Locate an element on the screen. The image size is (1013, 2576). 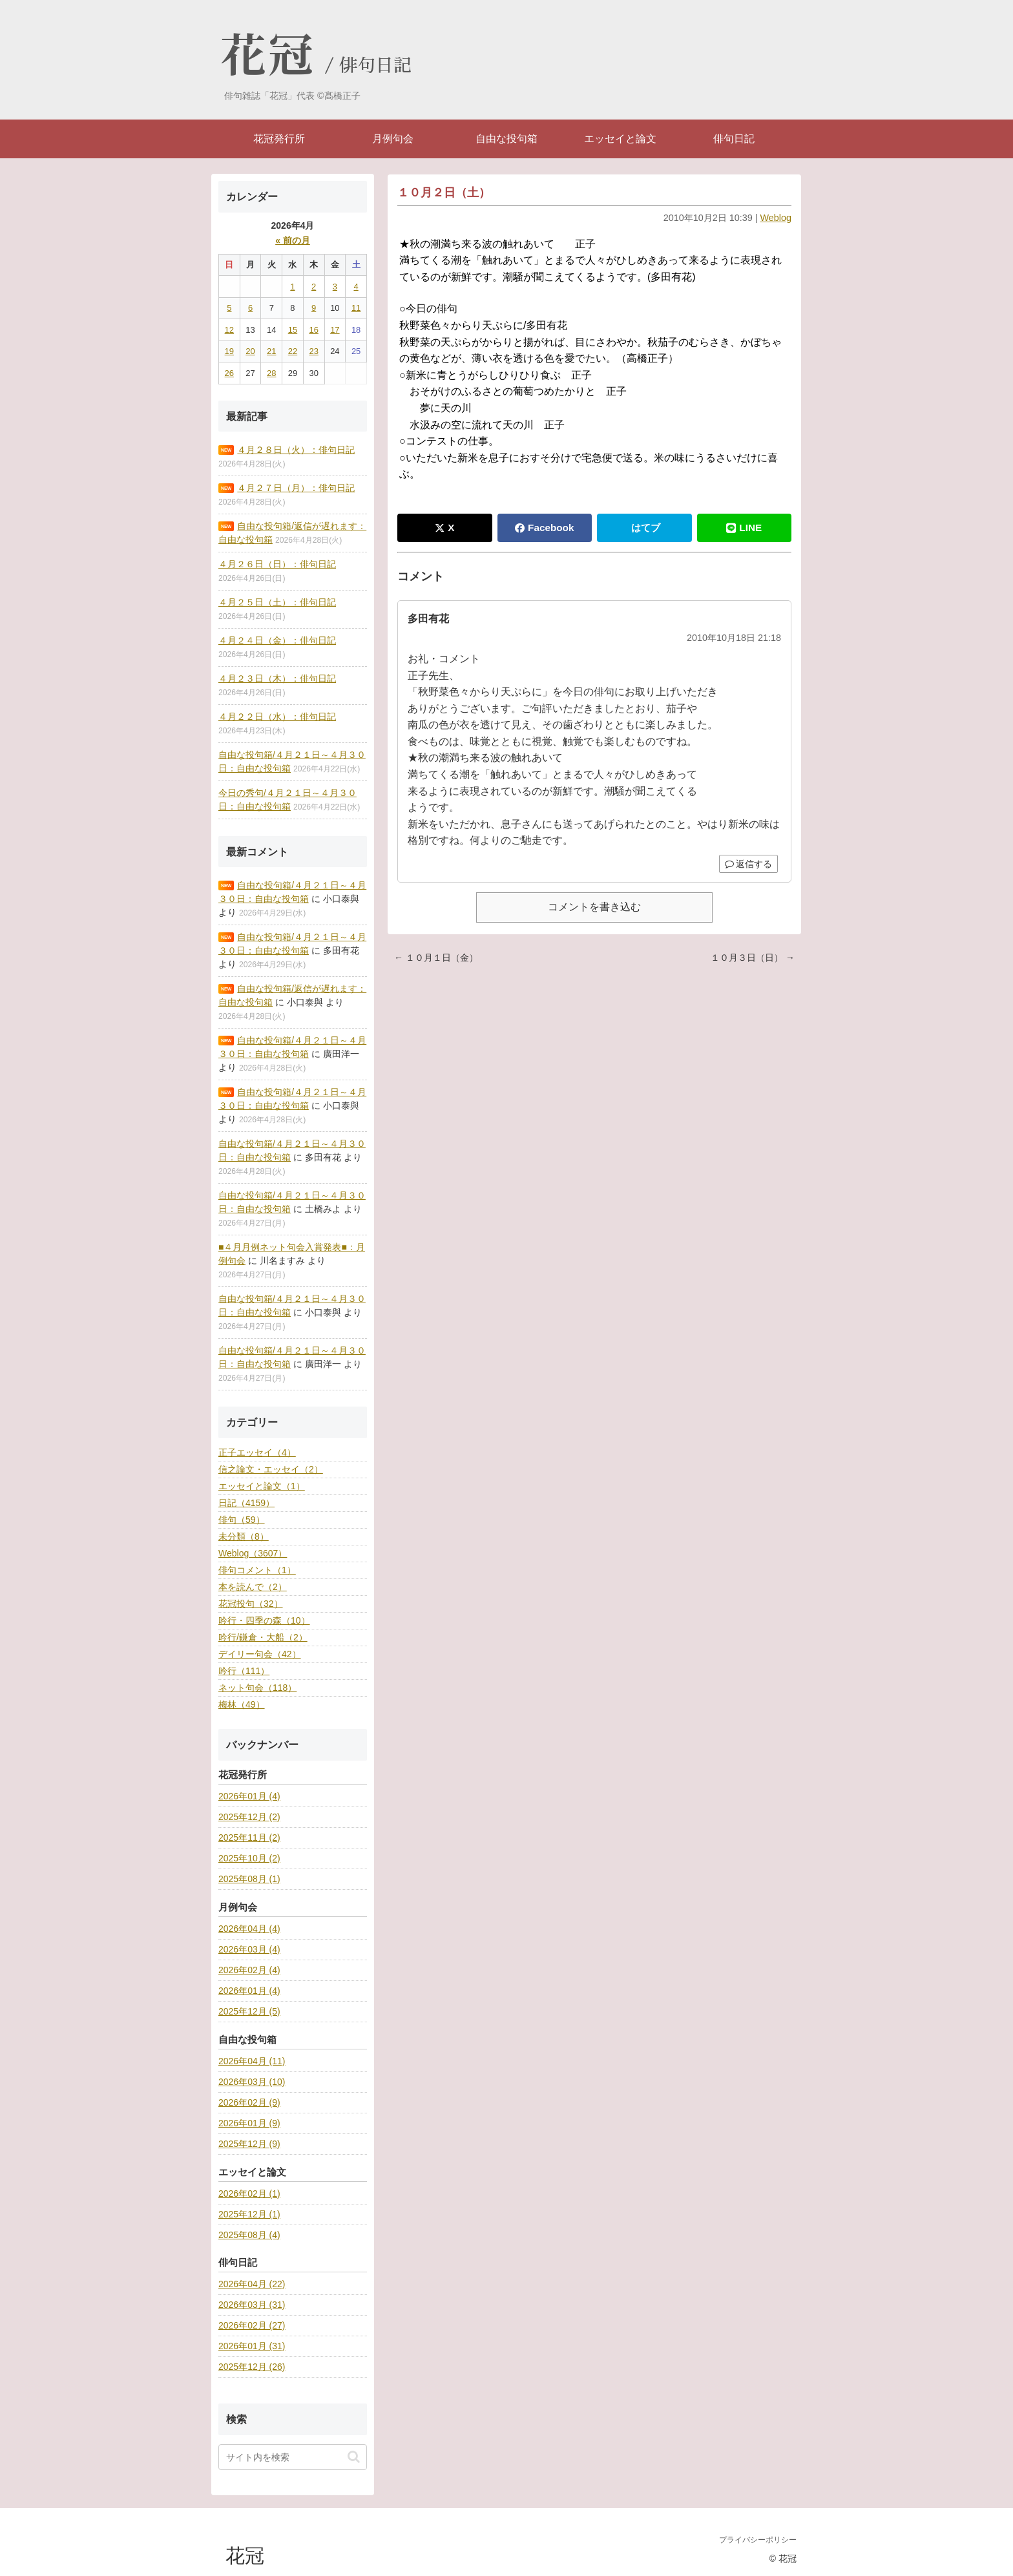
４月２２日（水）：俳句日記 is located at coordinates (277, 716).